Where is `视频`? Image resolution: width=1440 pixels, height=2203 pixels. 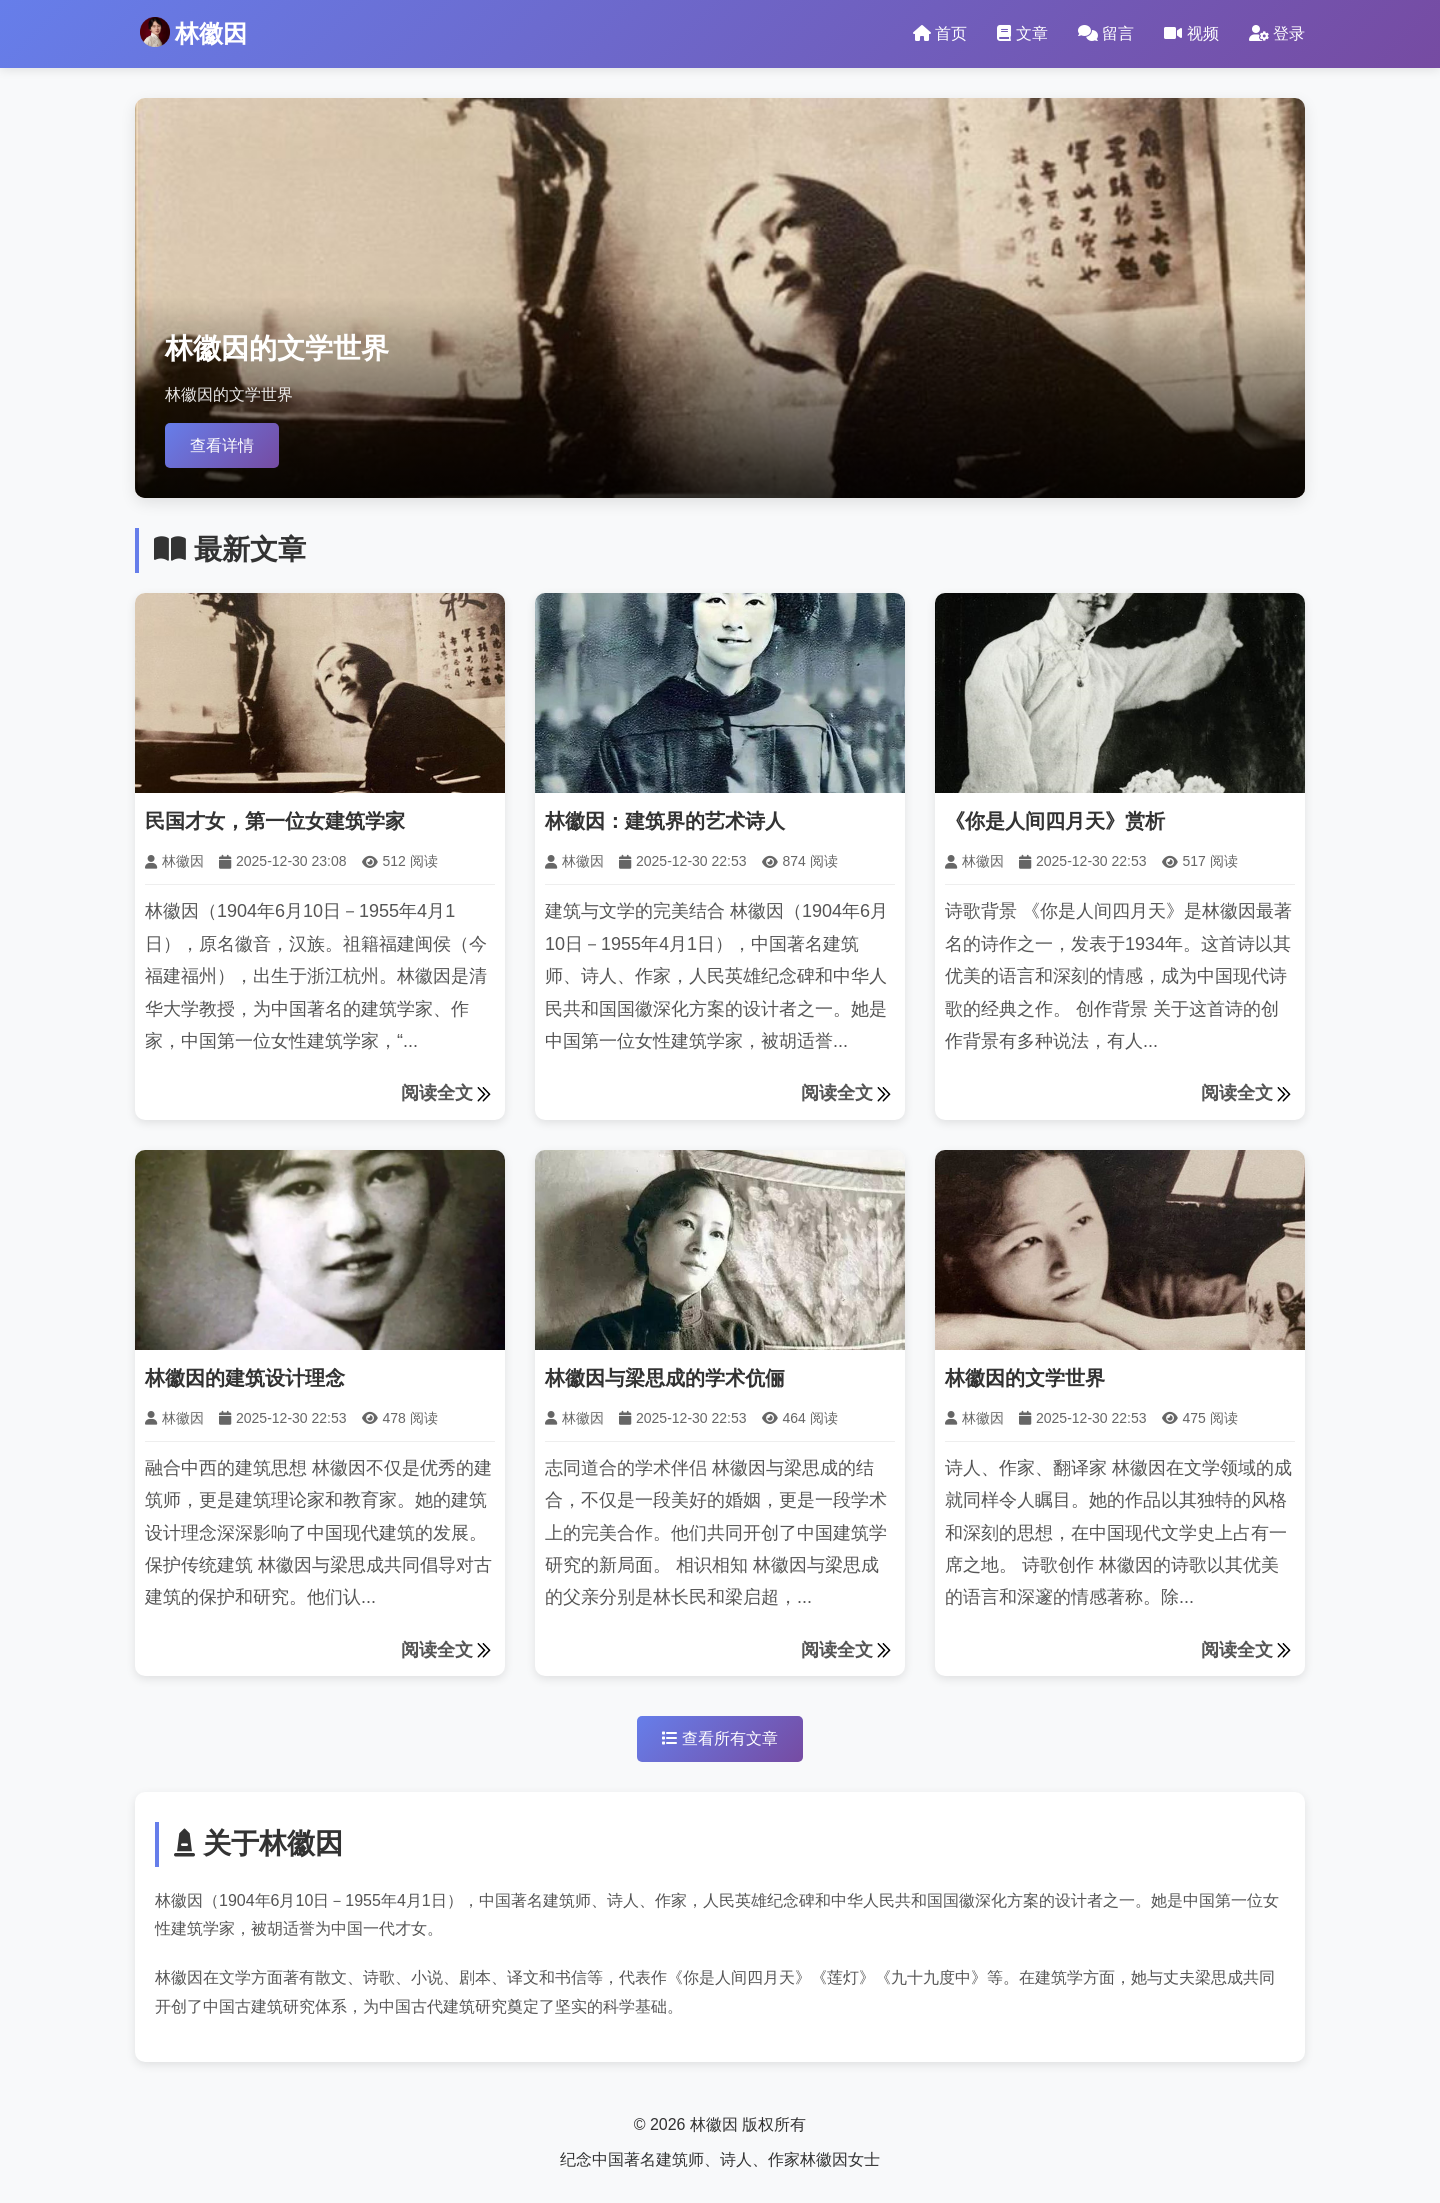
视频 is located at coordinates (1191, 33).